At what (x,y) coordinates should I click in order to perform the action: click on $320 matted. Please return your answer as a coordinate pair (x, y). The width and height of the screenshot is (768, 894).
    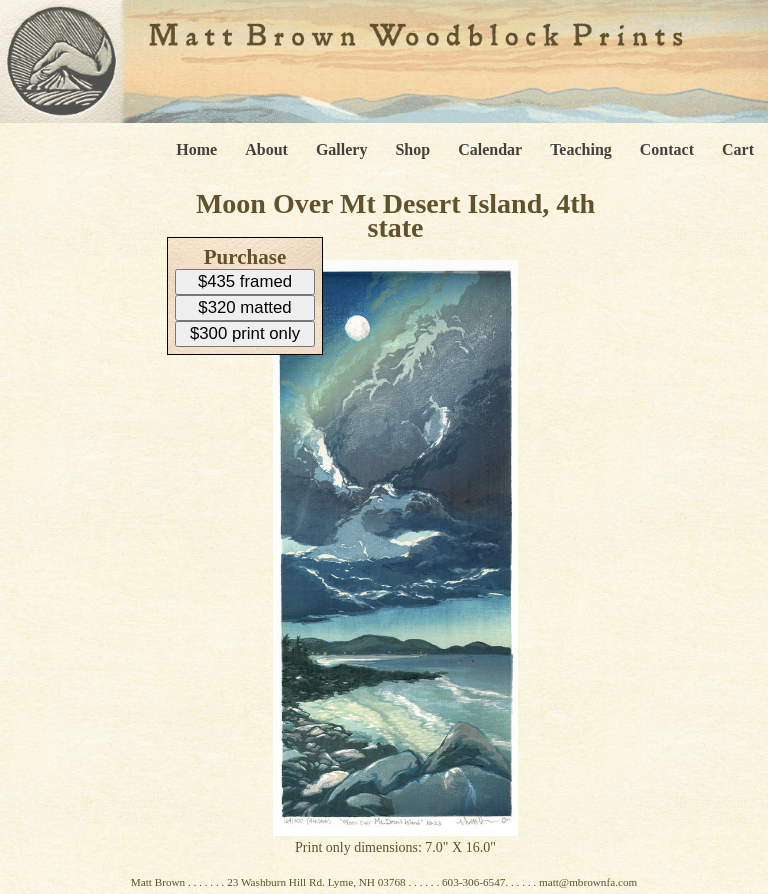
    Looking at the image, I should click on (244, 307).